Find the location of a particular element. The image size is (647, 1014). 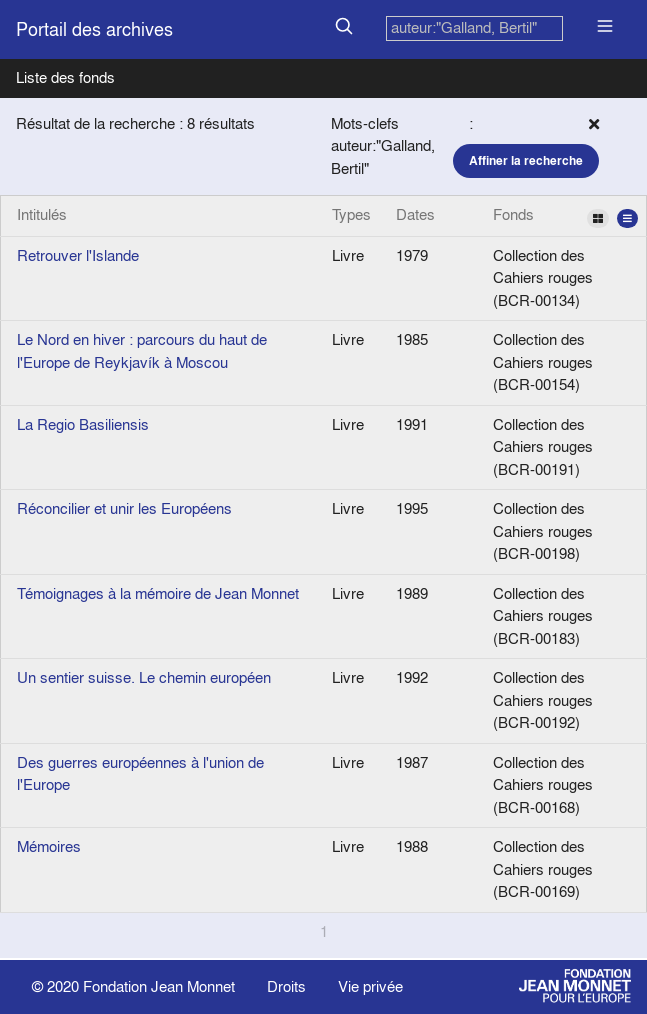

Retrouver l'Islande is located at coordinates (78, 255).